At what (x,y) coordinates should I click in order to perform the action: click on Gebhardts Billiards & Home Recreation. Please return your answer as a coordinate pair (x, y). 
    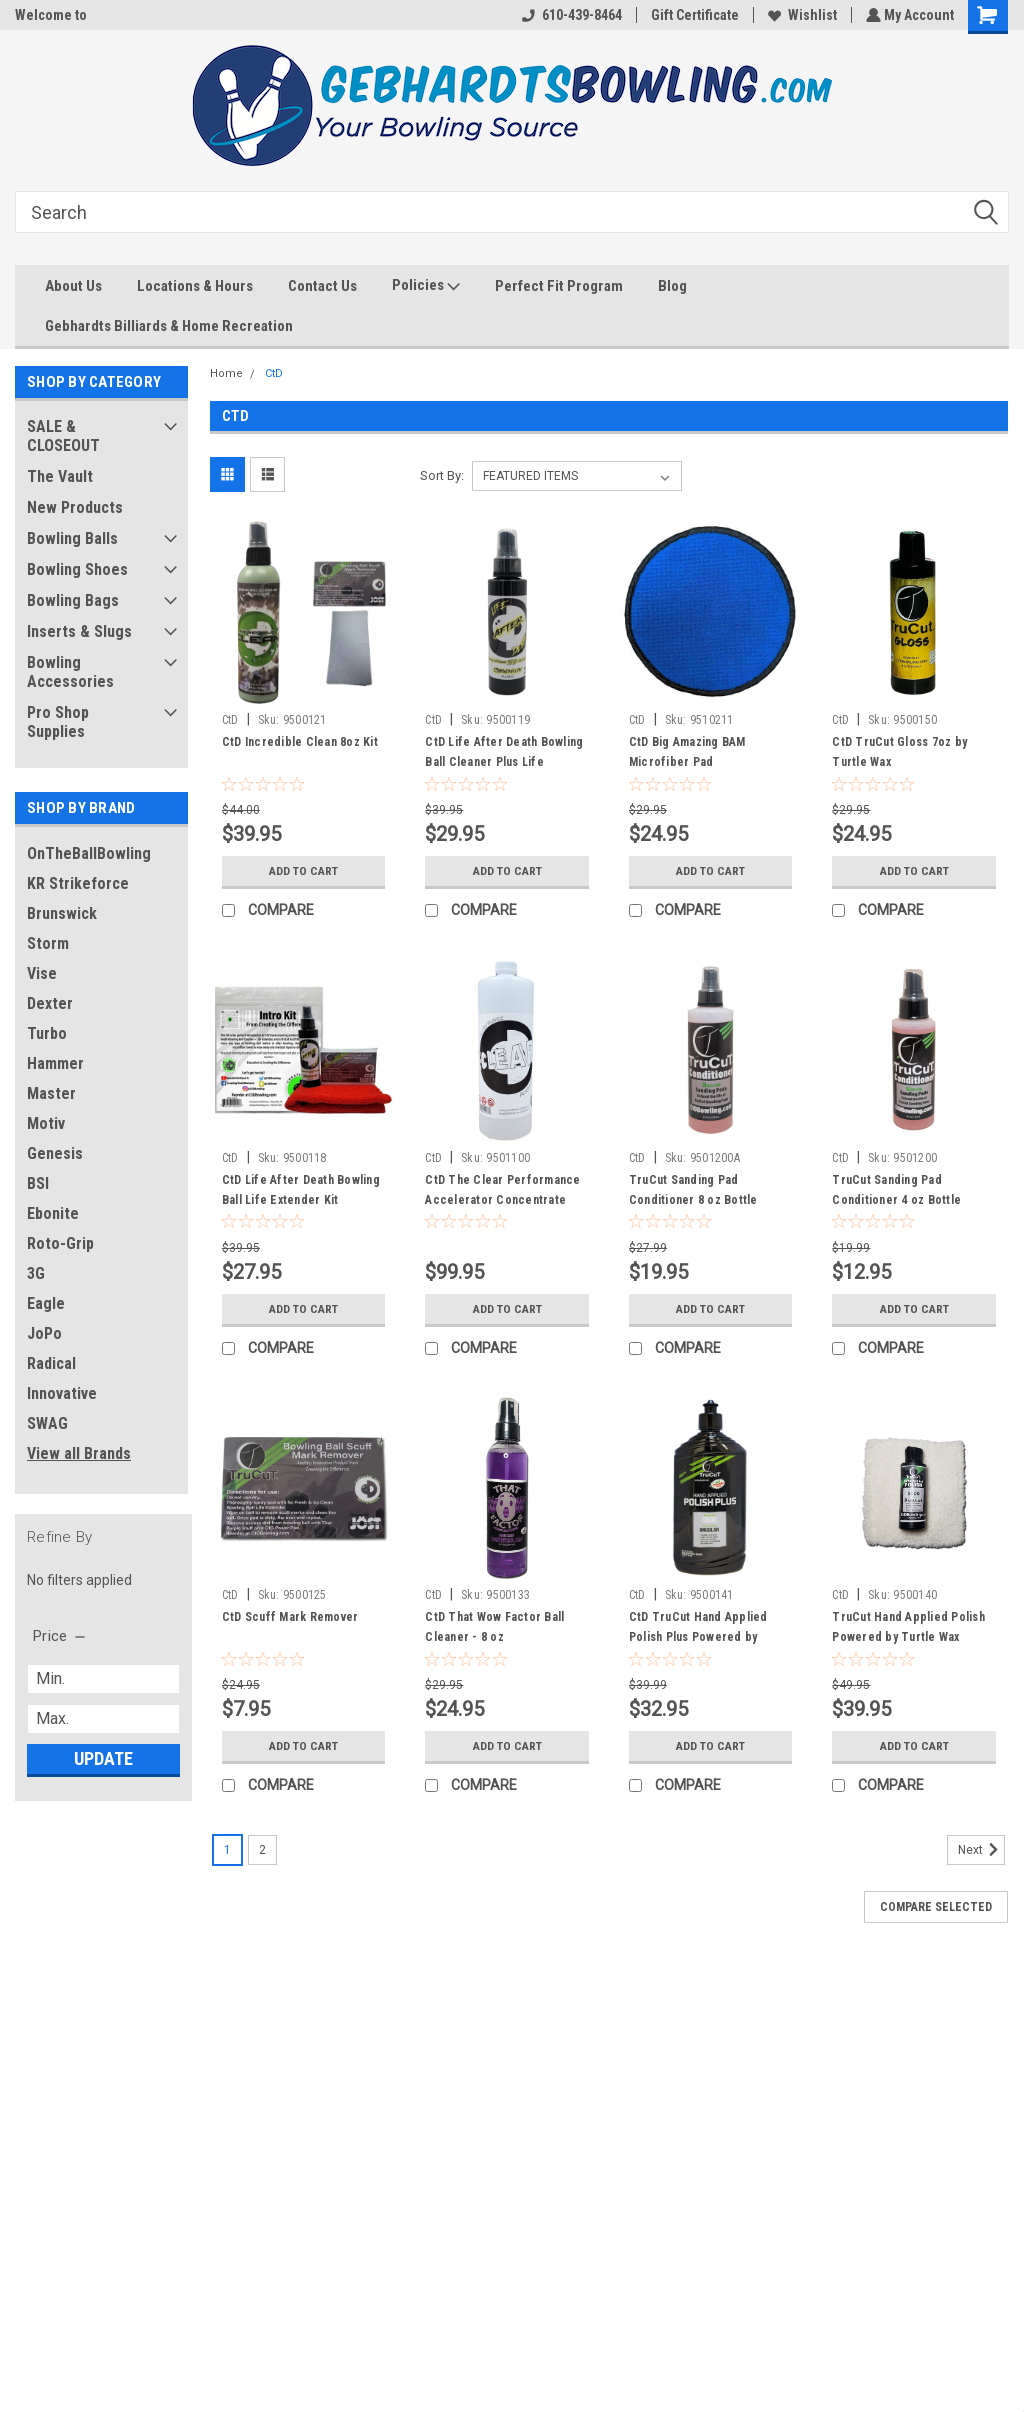
    Looking at the image, I should click on (169, 326).